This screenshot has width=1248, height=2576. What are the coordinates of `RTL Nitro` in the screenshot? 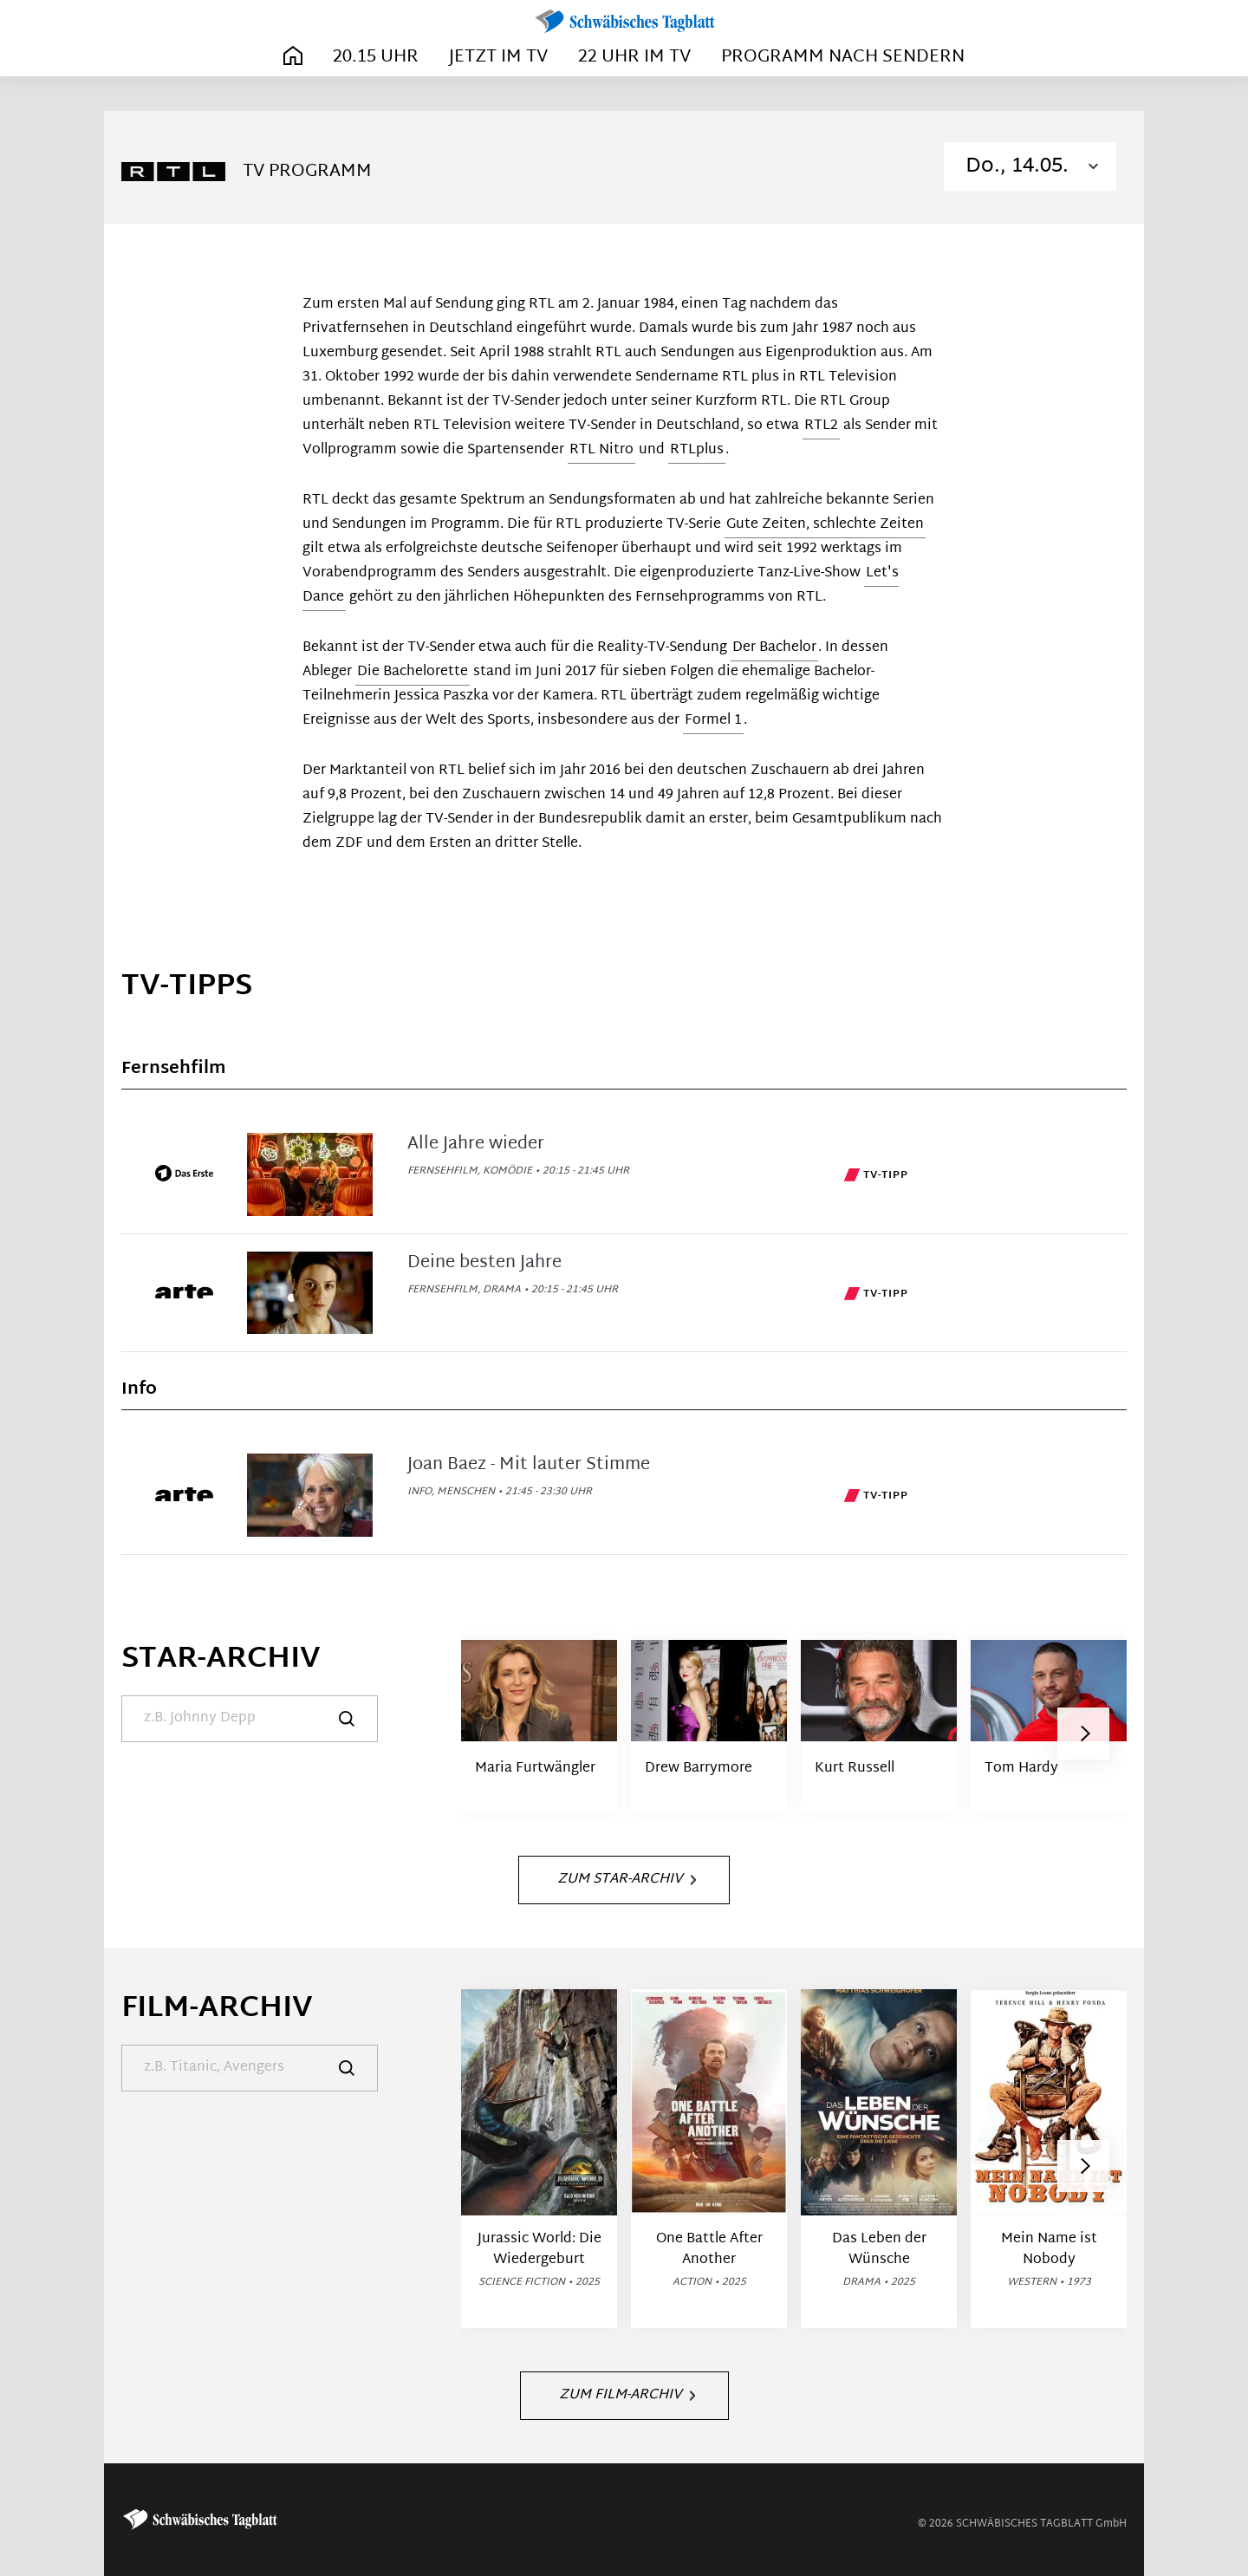 It's located at (601, 450).